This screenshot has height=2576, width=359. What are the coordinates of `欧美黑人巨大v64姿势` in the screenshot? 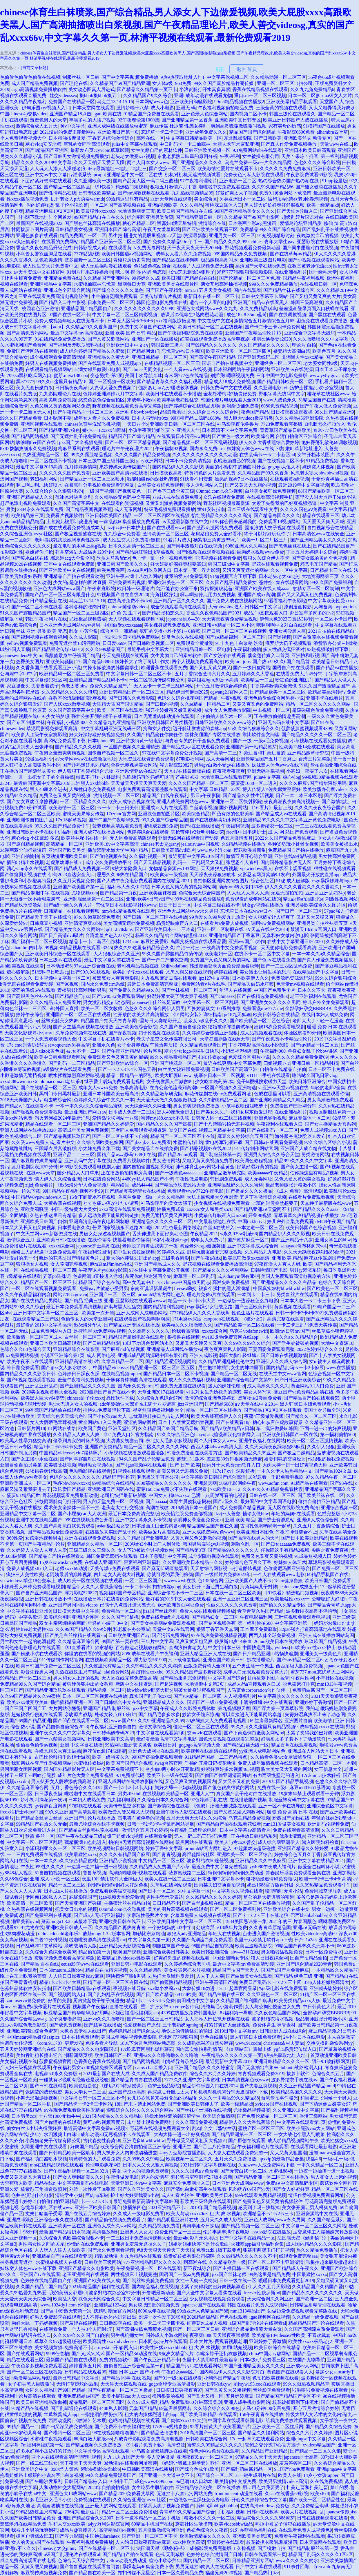 It's located at (43, 1398).